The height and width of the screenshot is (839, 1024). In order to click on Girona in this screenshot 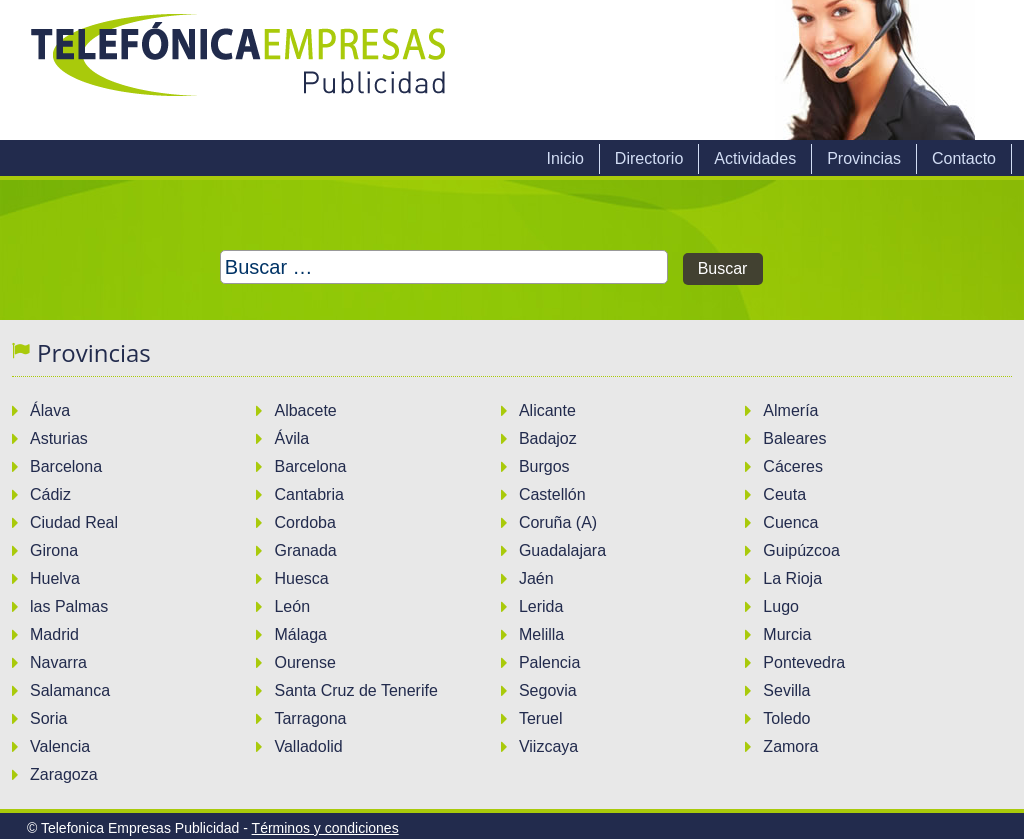, I will do `click(54, 550)`.